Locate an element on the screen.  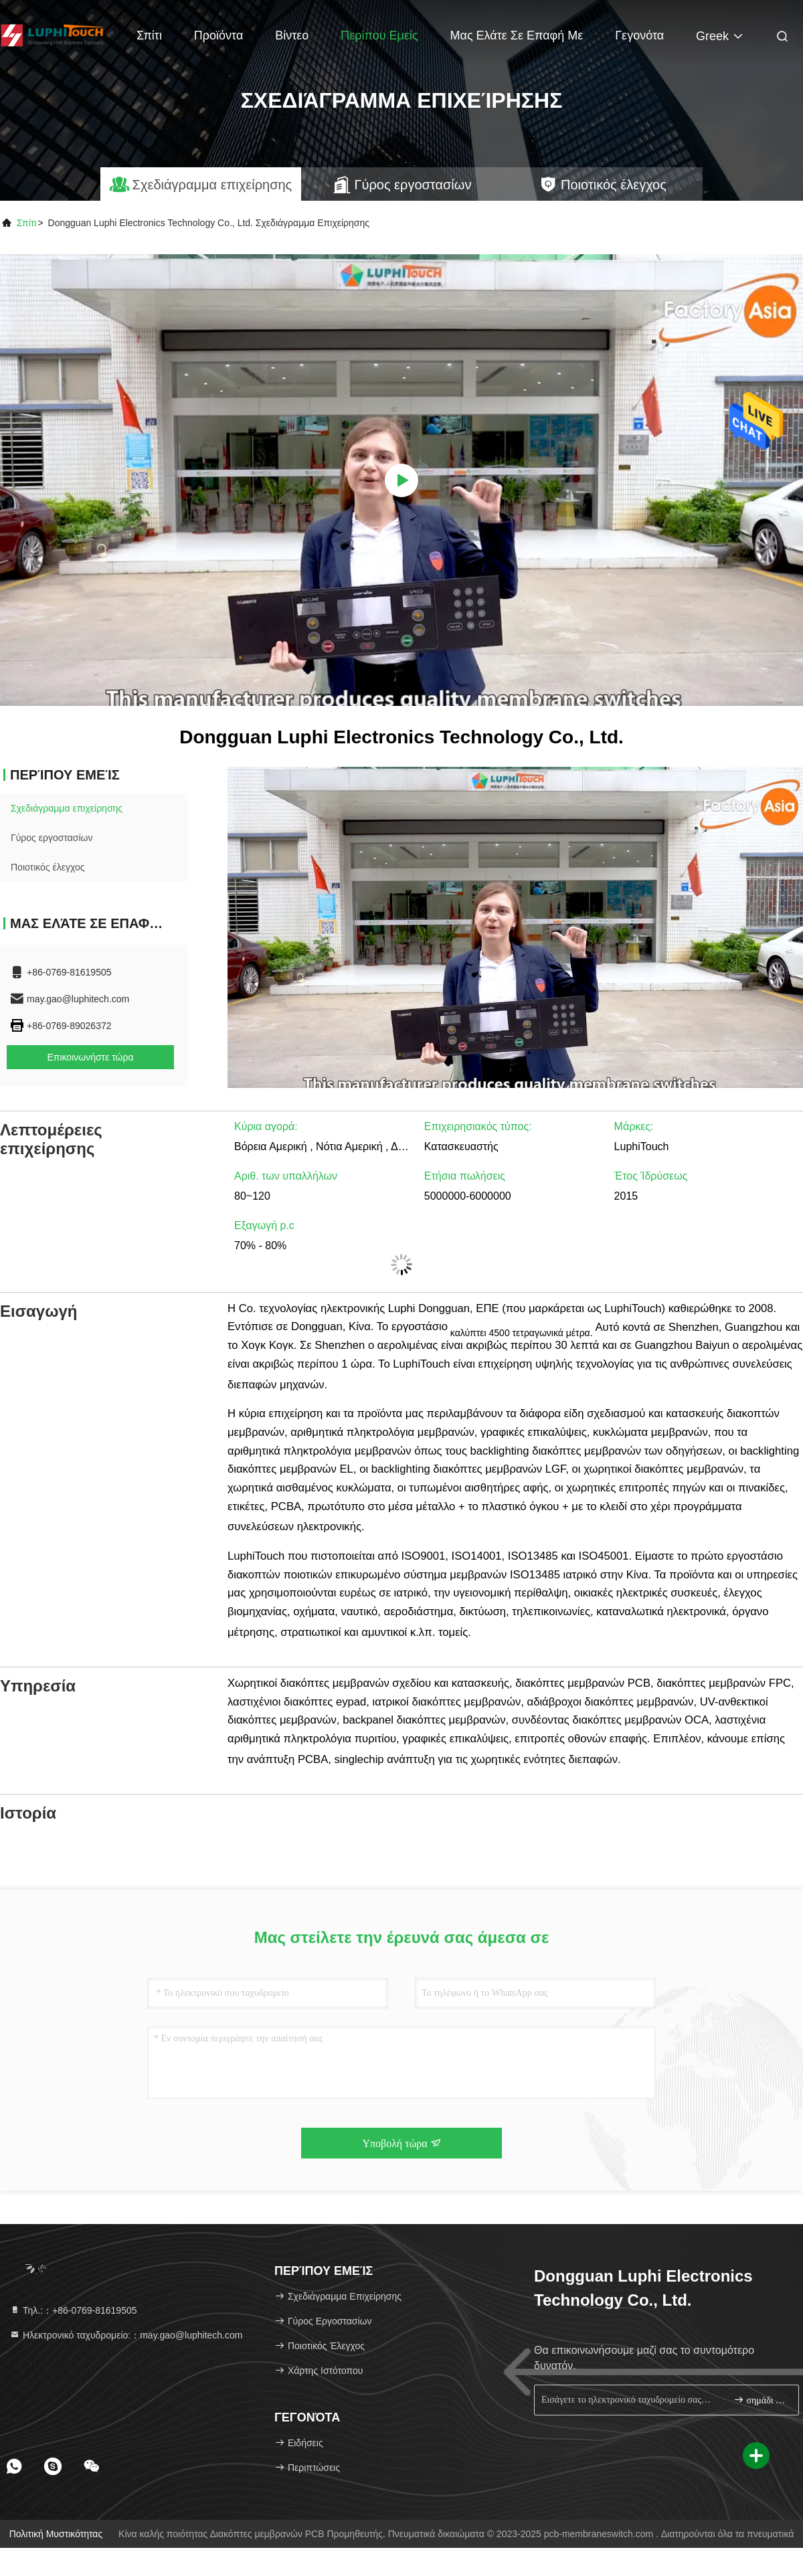
Προϊόντα is located at coordinates (219, 35).